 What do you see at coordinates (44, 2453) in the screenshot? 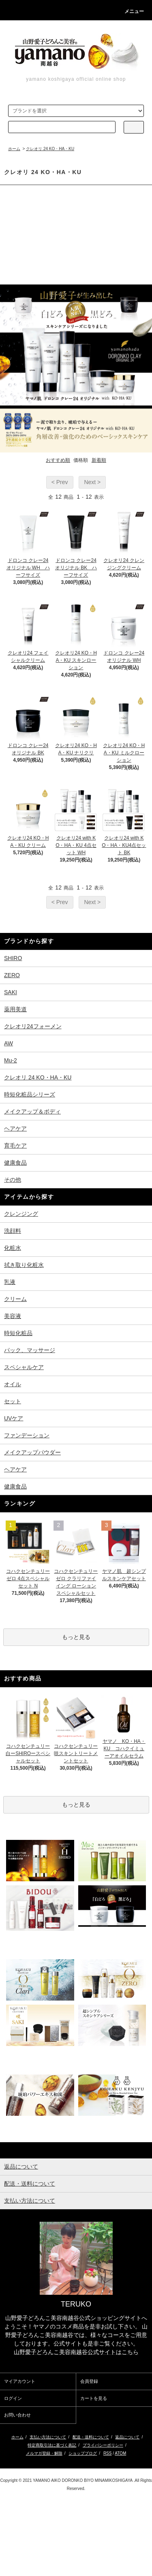
I see `メルマガ登録・解除` at bounding box center [44, 2453].